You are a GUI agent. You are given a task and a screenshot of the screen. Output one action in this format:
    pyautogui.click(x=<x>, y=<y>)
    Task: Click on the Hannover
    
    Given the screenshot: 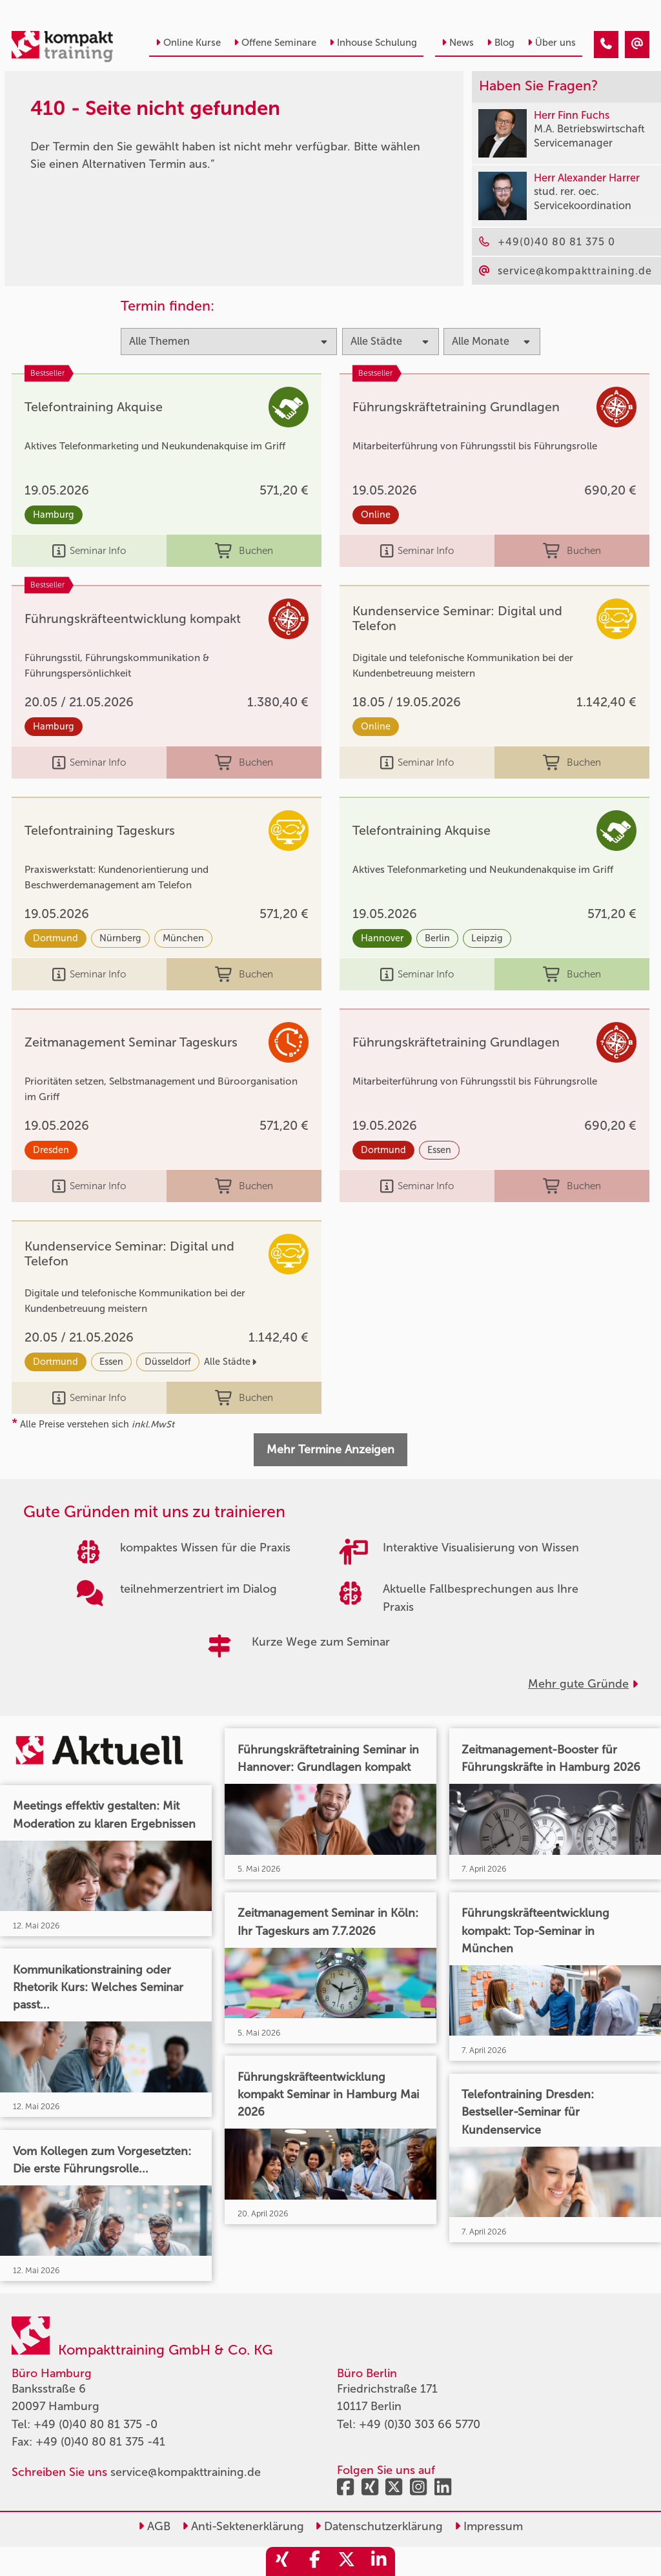 What is the action you would take?
    pyautogui.click(x=382, y=938)
    